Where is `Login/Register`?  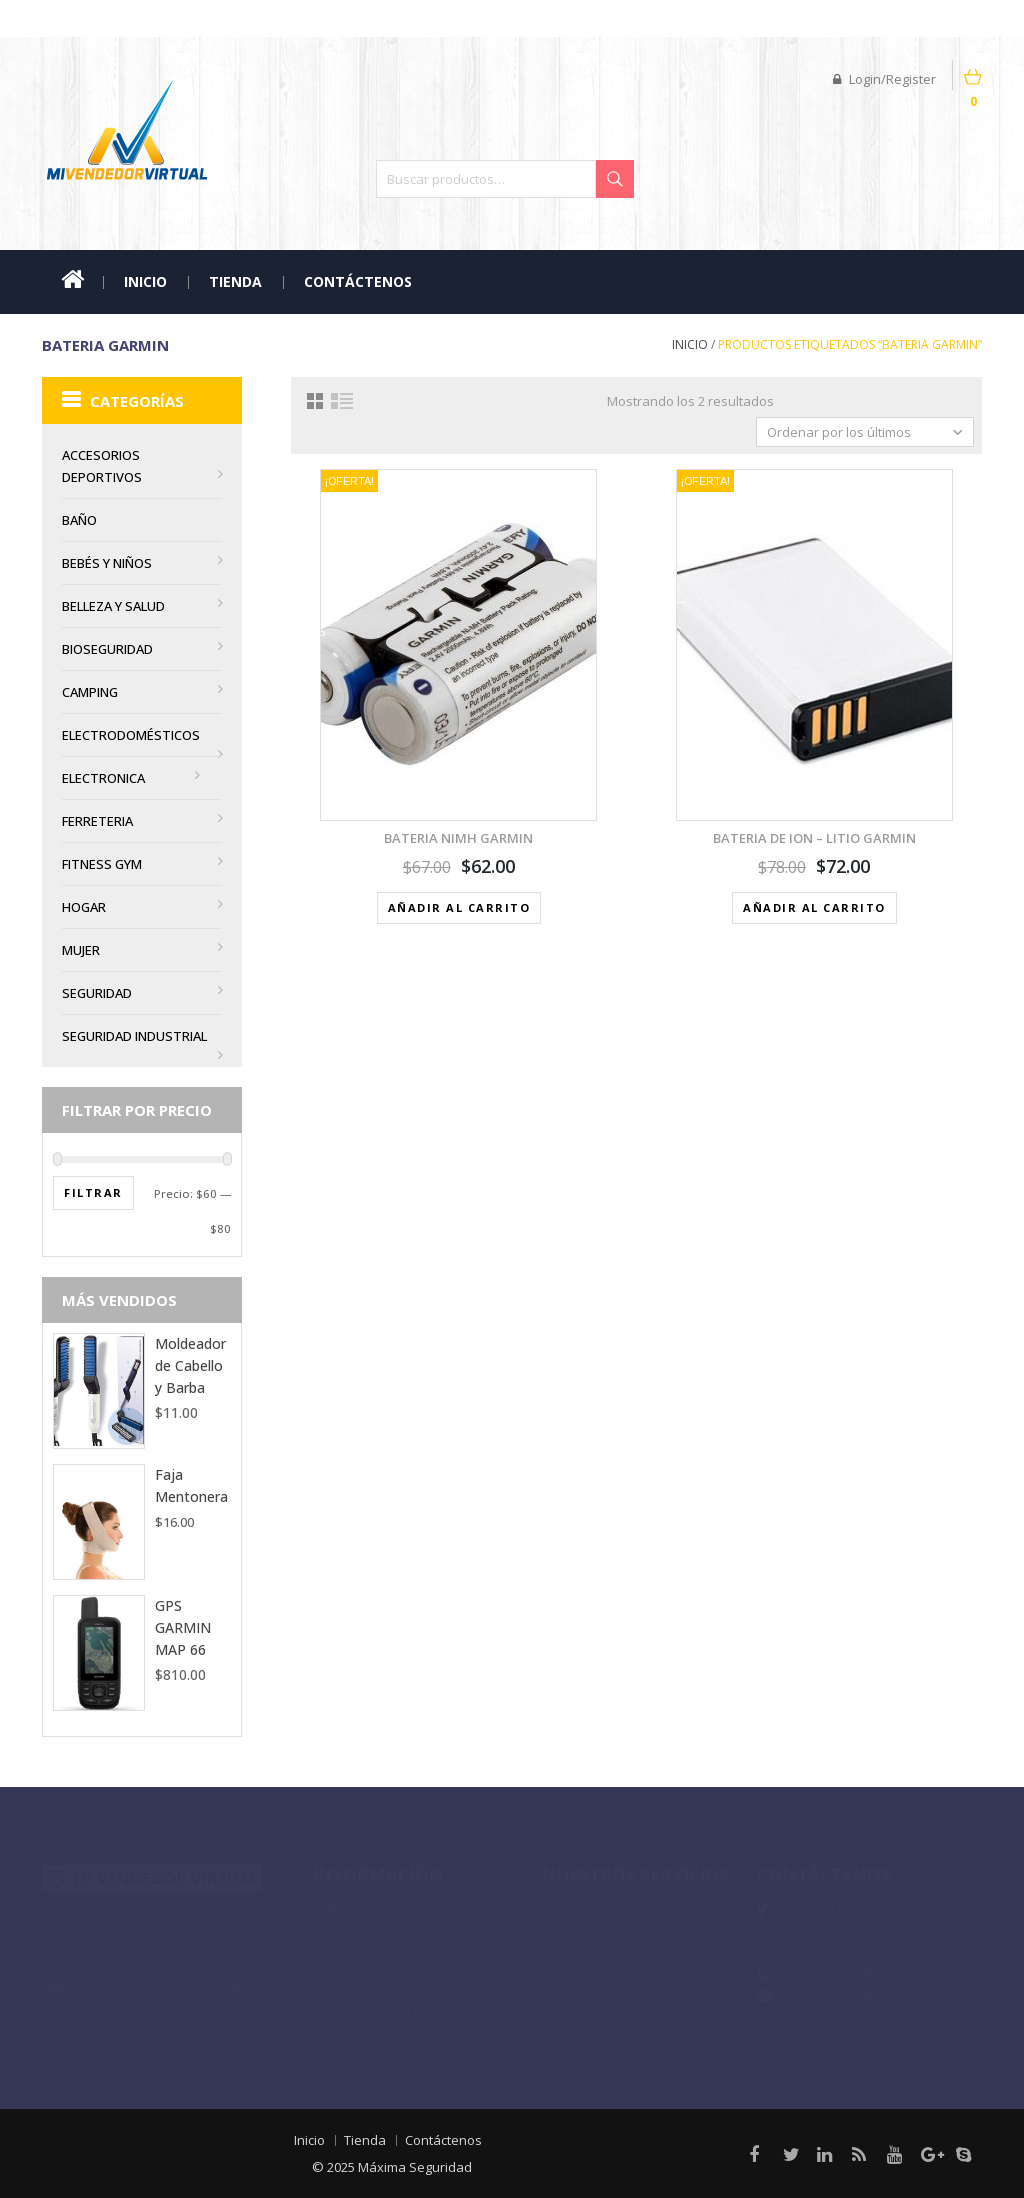
Login/Register is located at coordinates (884, 79).